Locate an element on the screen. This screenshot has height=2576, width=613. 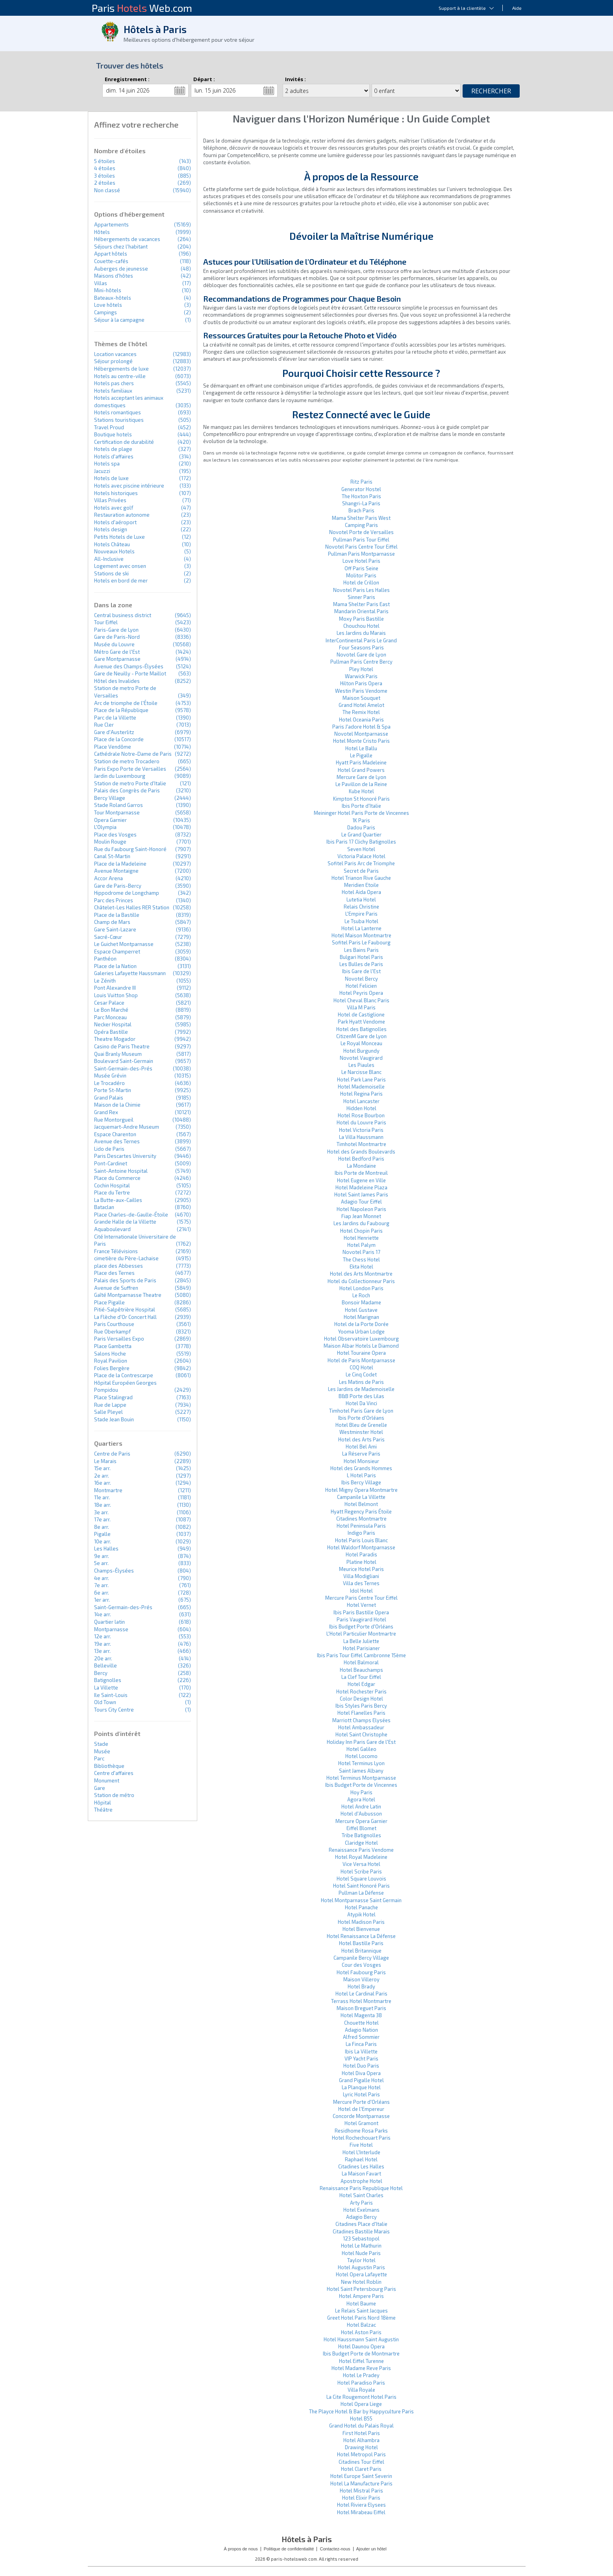
Ibis Porte d'Italie is located at coordinates (361, 806).